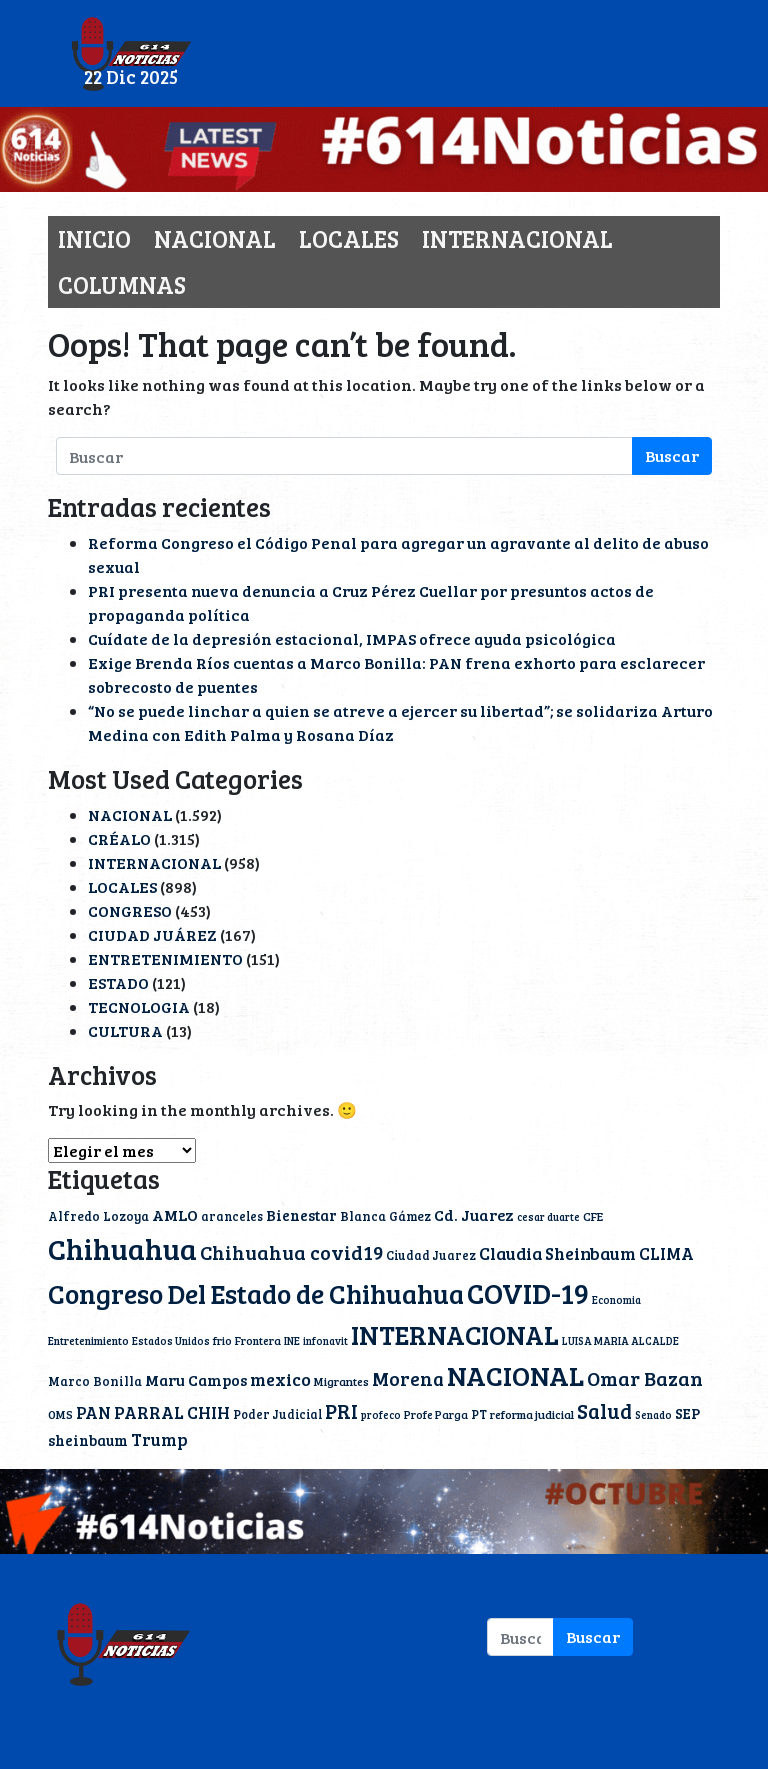  What do you see at coordinates (93, 1412) in the screenshot?
I see `PAN [PAN (23 elementos)]` at bounding box center [93, 1412].